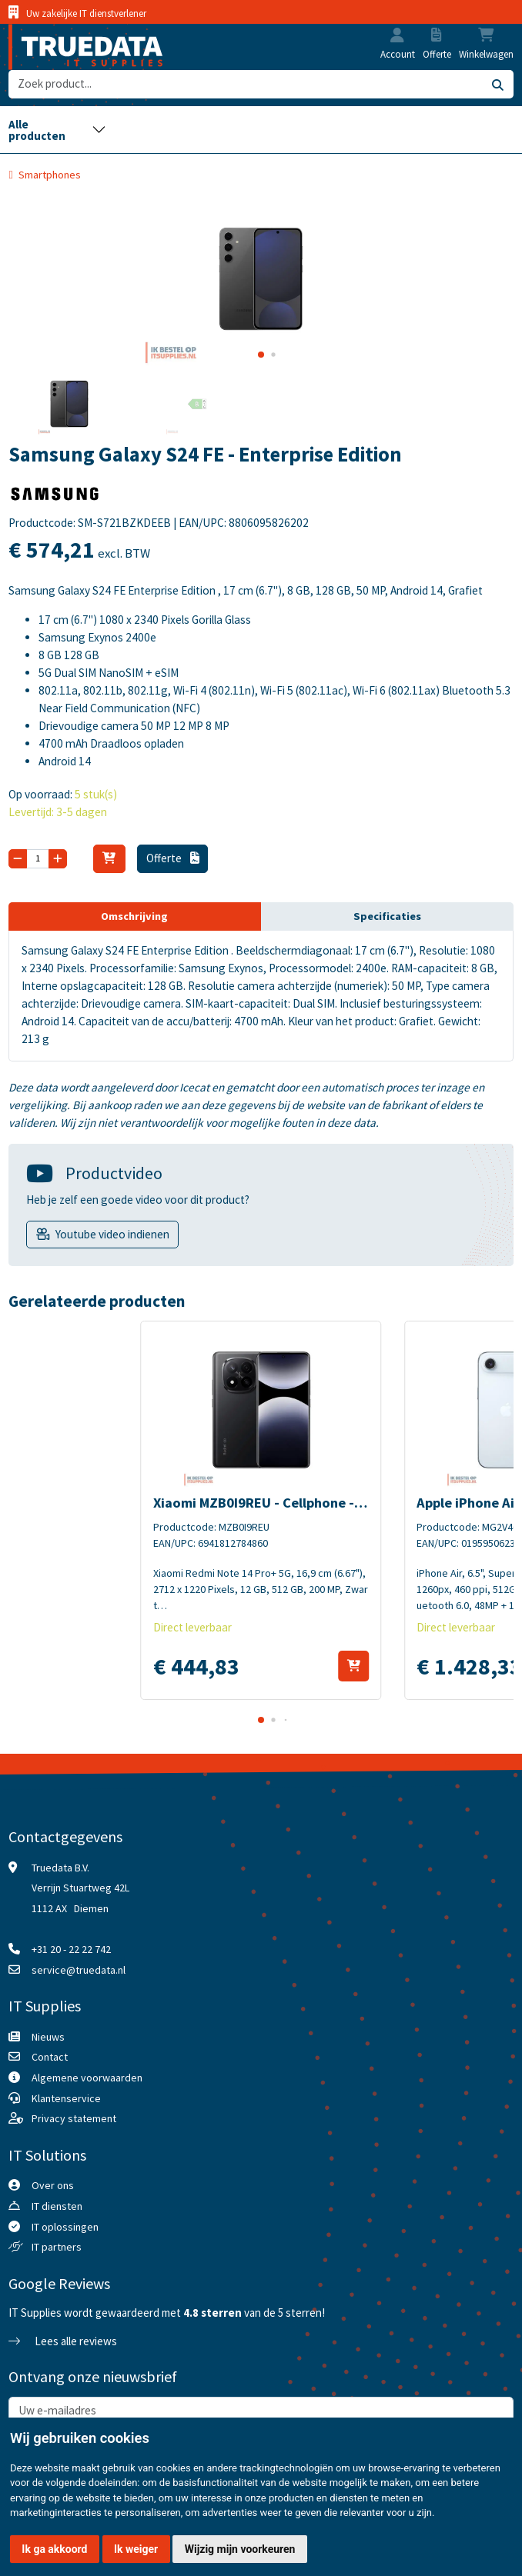  What do you see at coordinates (74, 2118) in the screenshot?
I see `Privacy statement` at bounding box center [74, 2118].